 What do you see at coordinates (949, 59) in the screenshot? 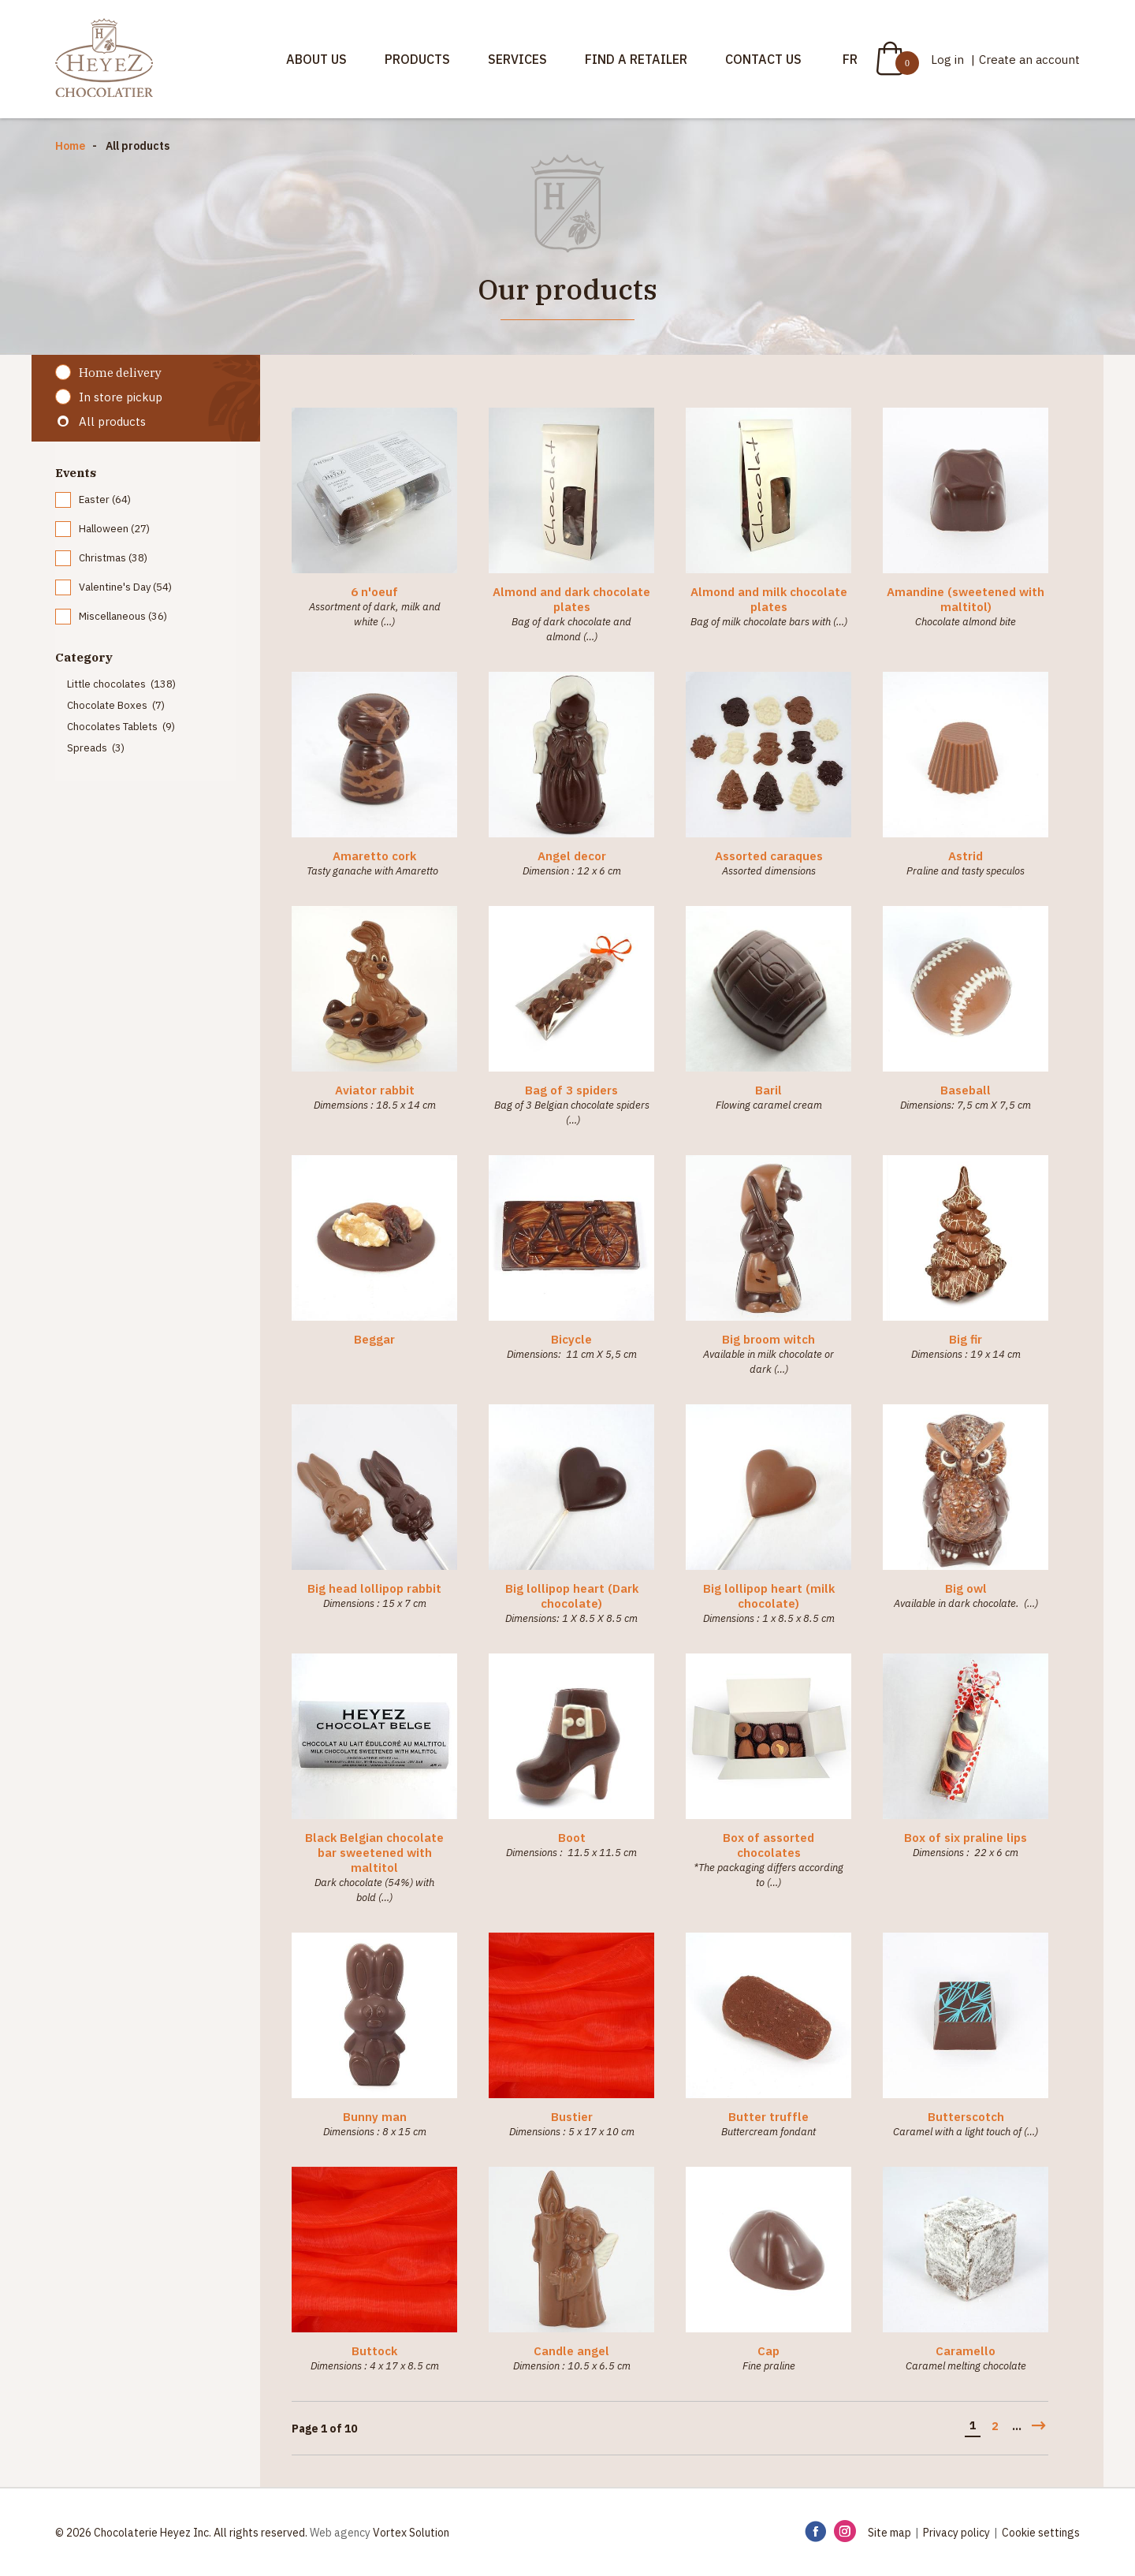
I see `Log in` at bounding box center [949, 59].